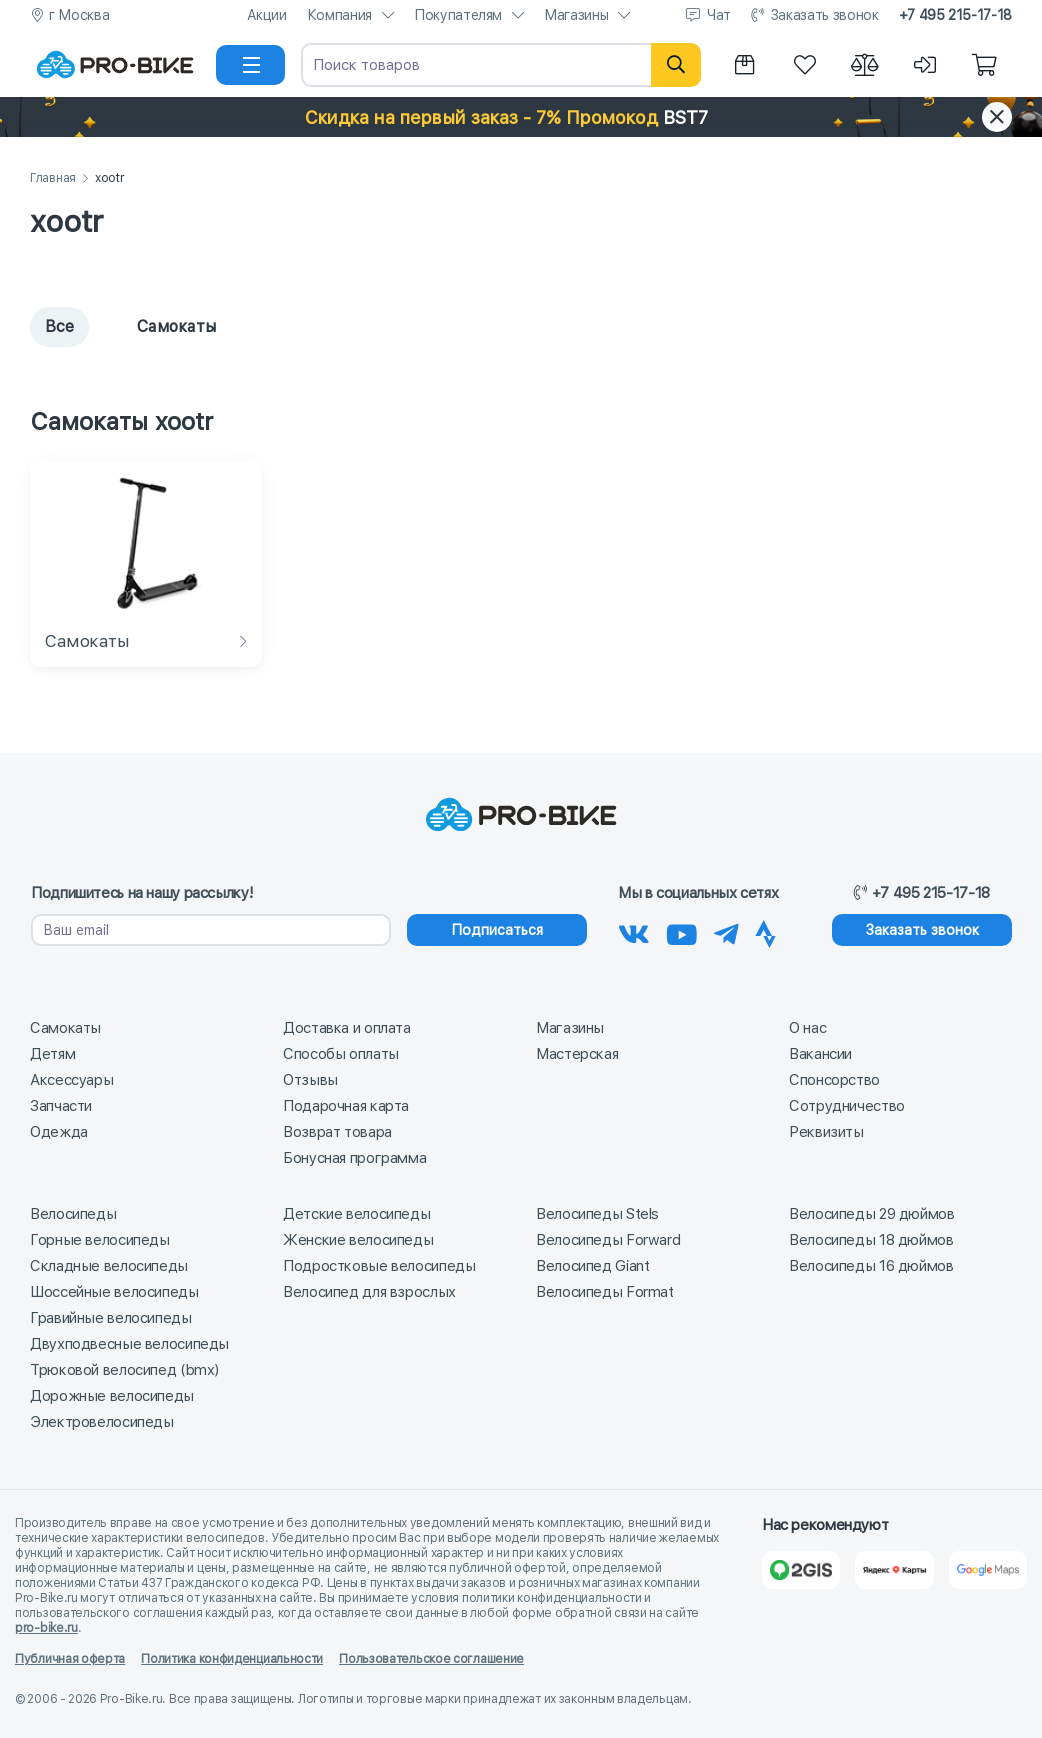 The image size is (1042, 1738). I want to click on Сотрудничество, so click(847, 1106).